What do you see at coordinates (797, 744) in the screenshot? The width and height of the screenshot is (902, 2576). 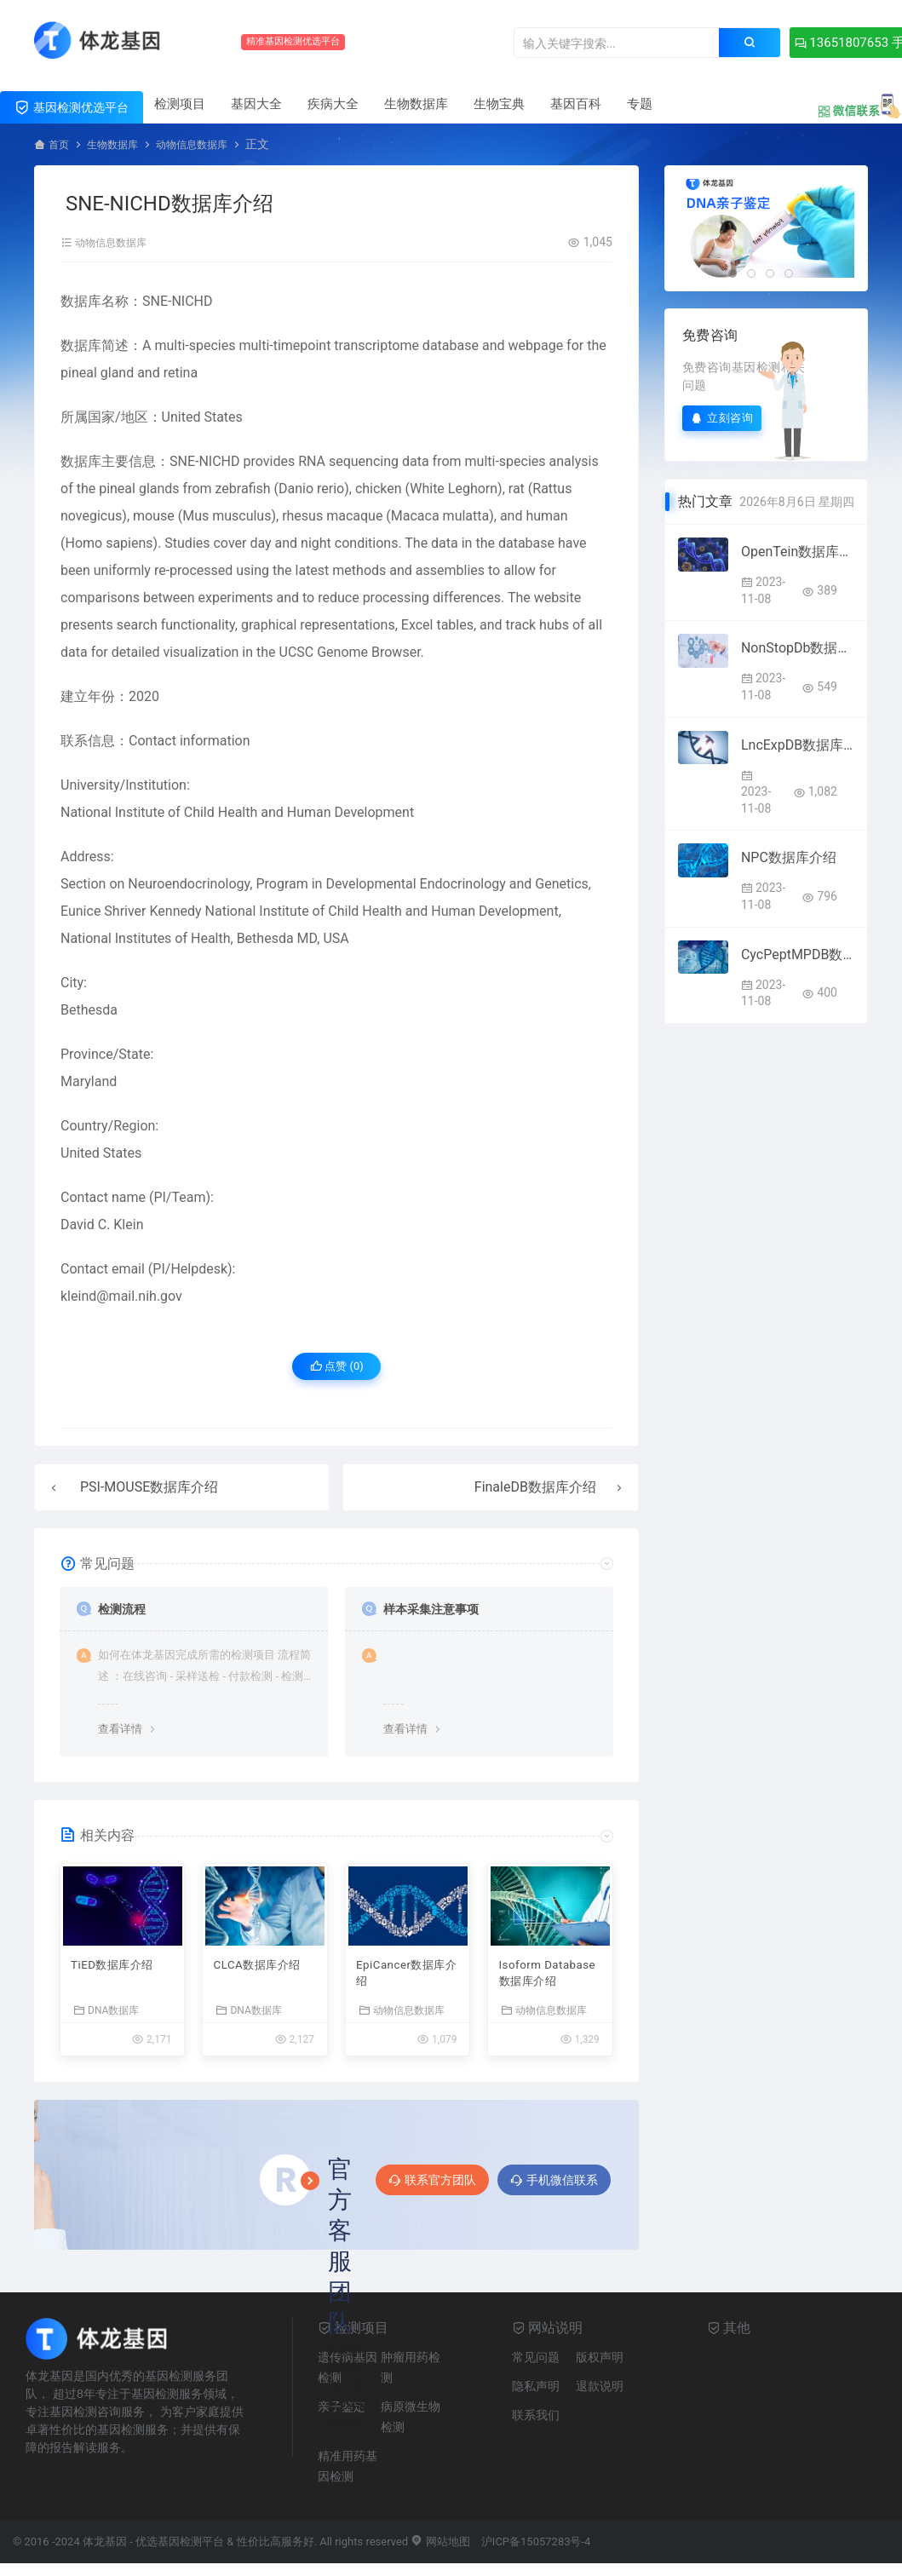 I see `LncExpDB数据库介绍` at bounding box center [797, 744].